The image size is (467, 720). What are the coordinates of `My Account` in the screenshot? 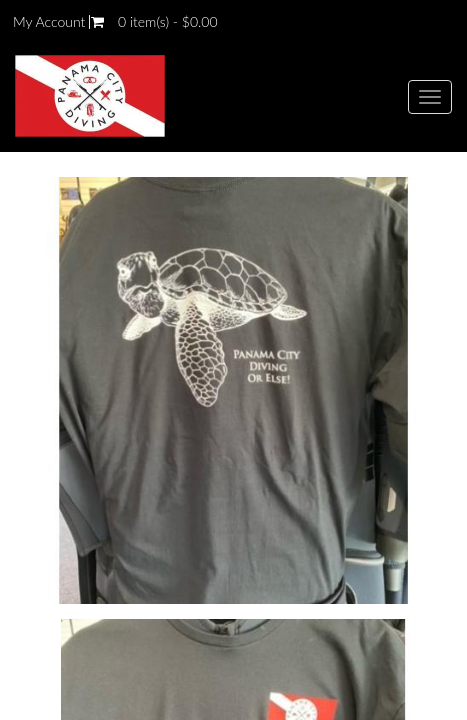 It's located at (49, 22).